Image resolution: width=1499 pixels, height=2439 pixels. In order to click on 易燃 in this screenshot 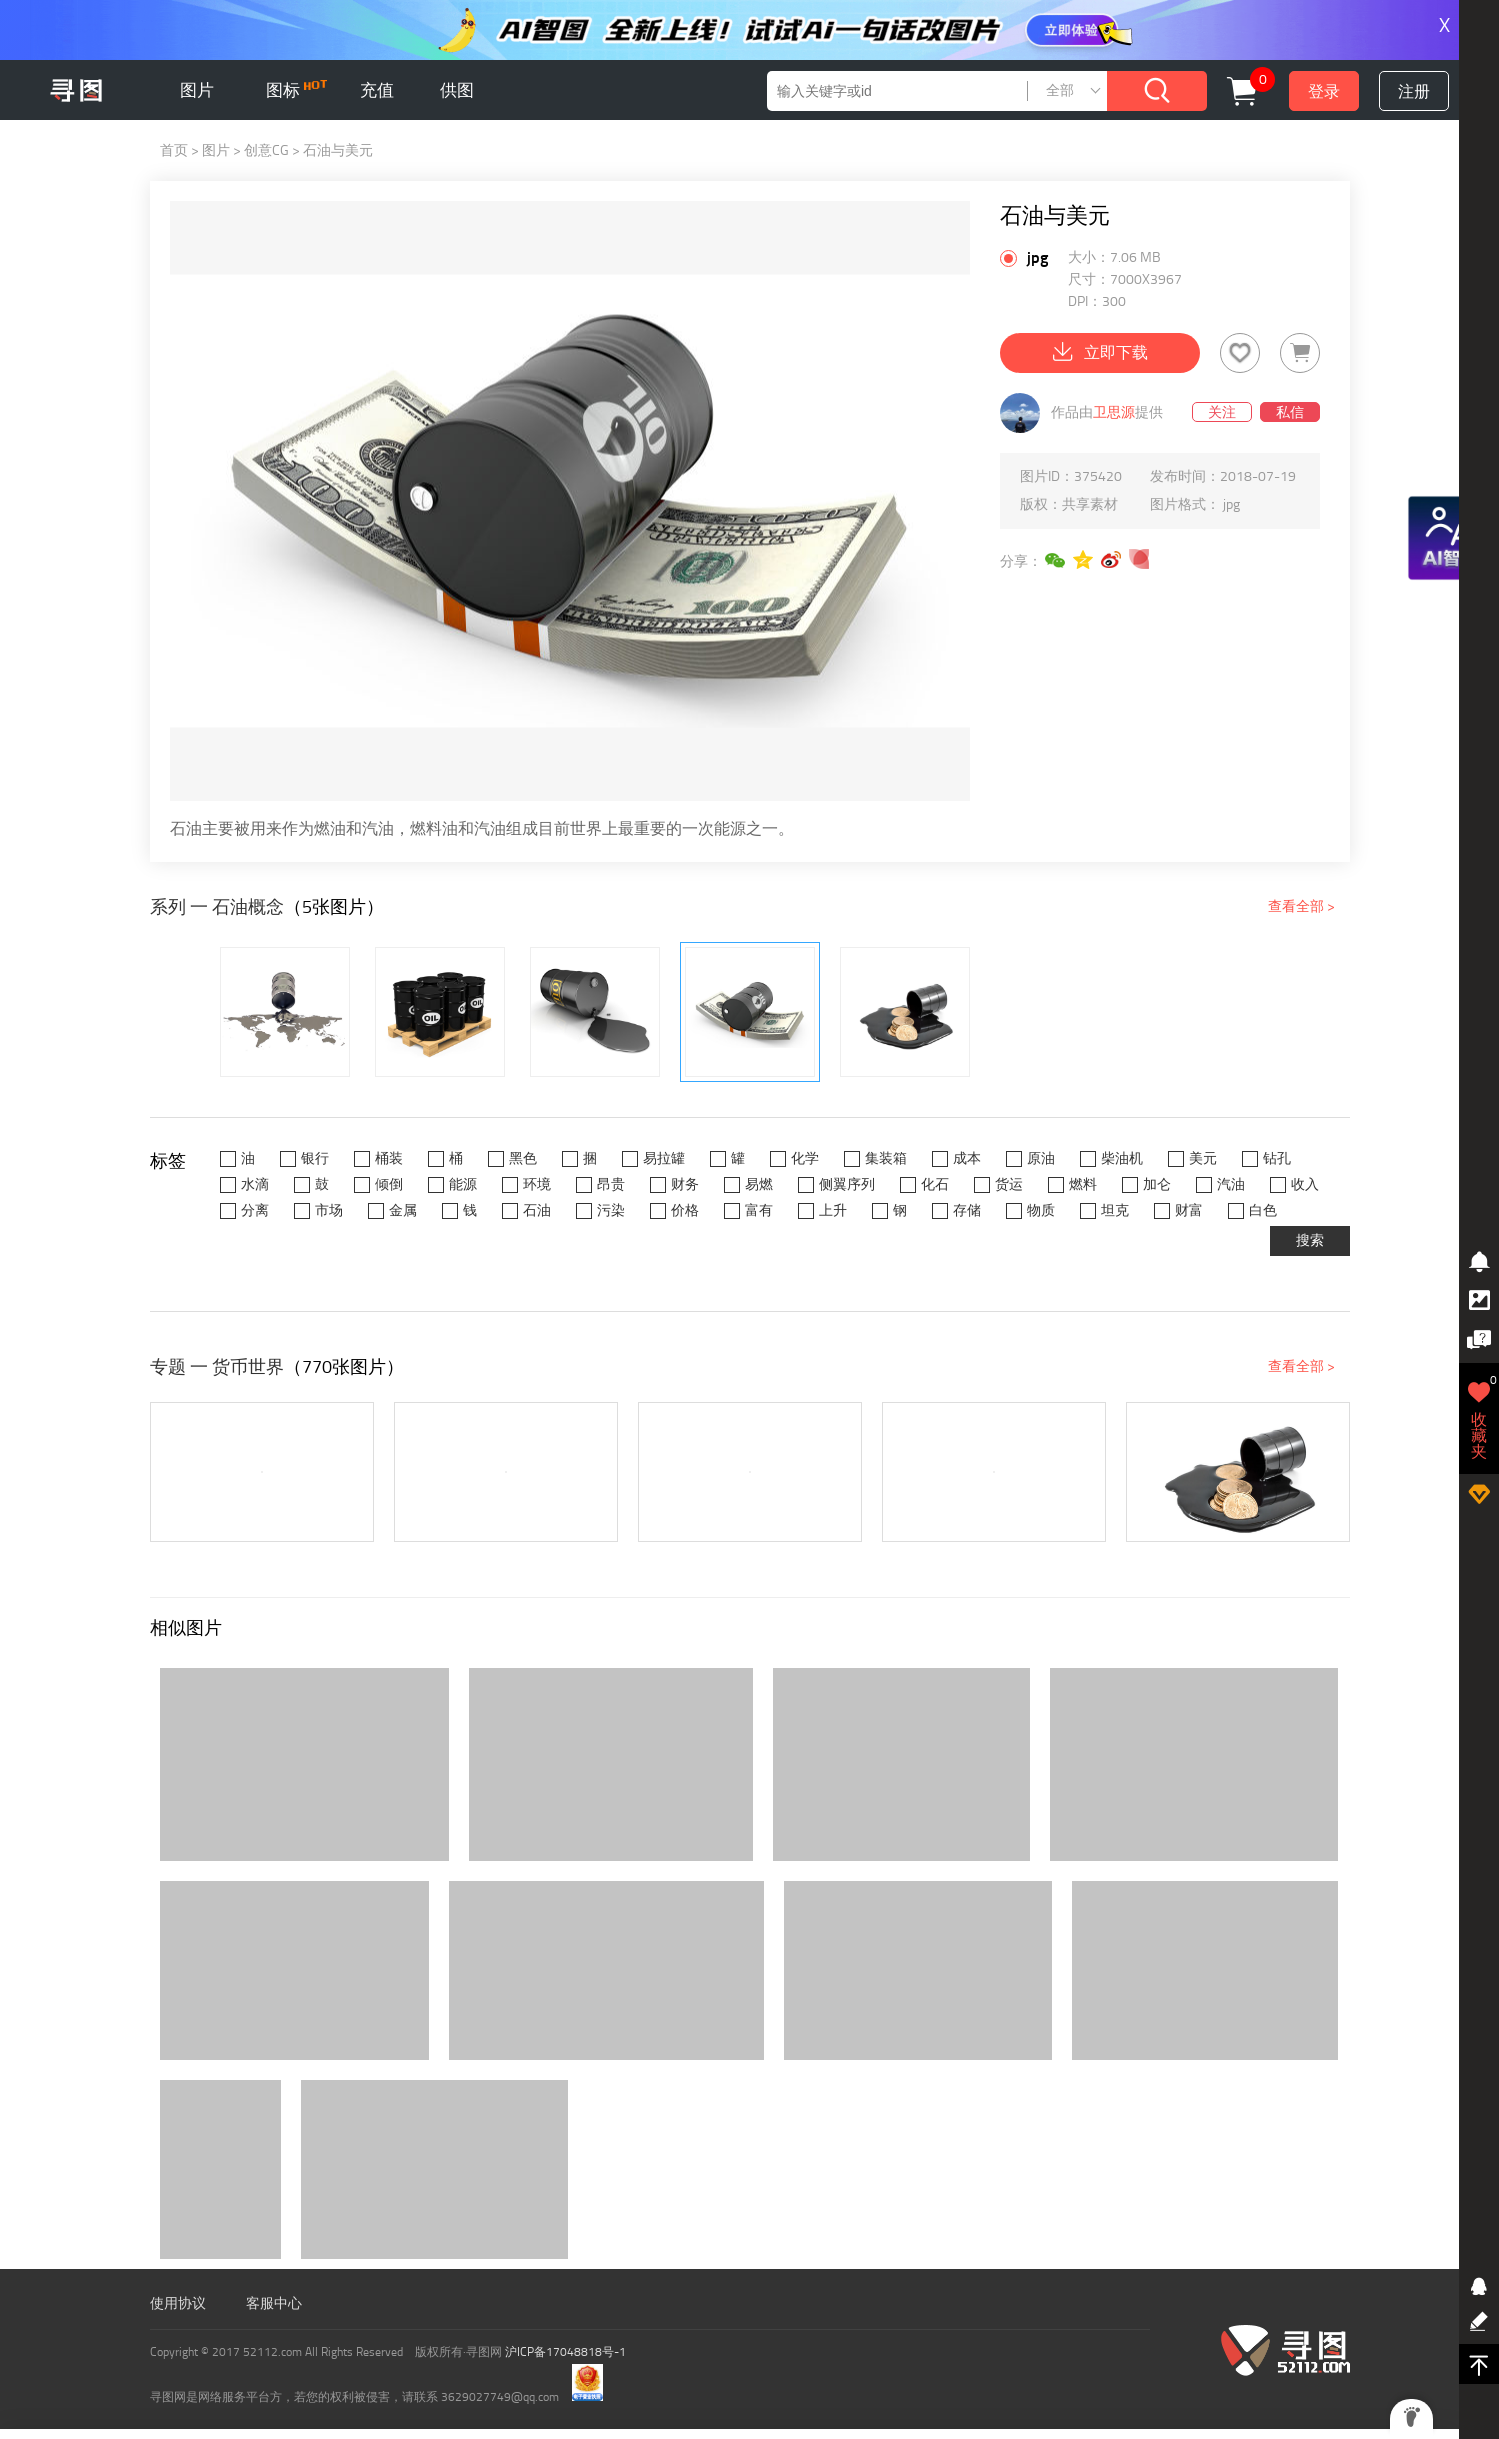, I will do `click(759, 1184)`.